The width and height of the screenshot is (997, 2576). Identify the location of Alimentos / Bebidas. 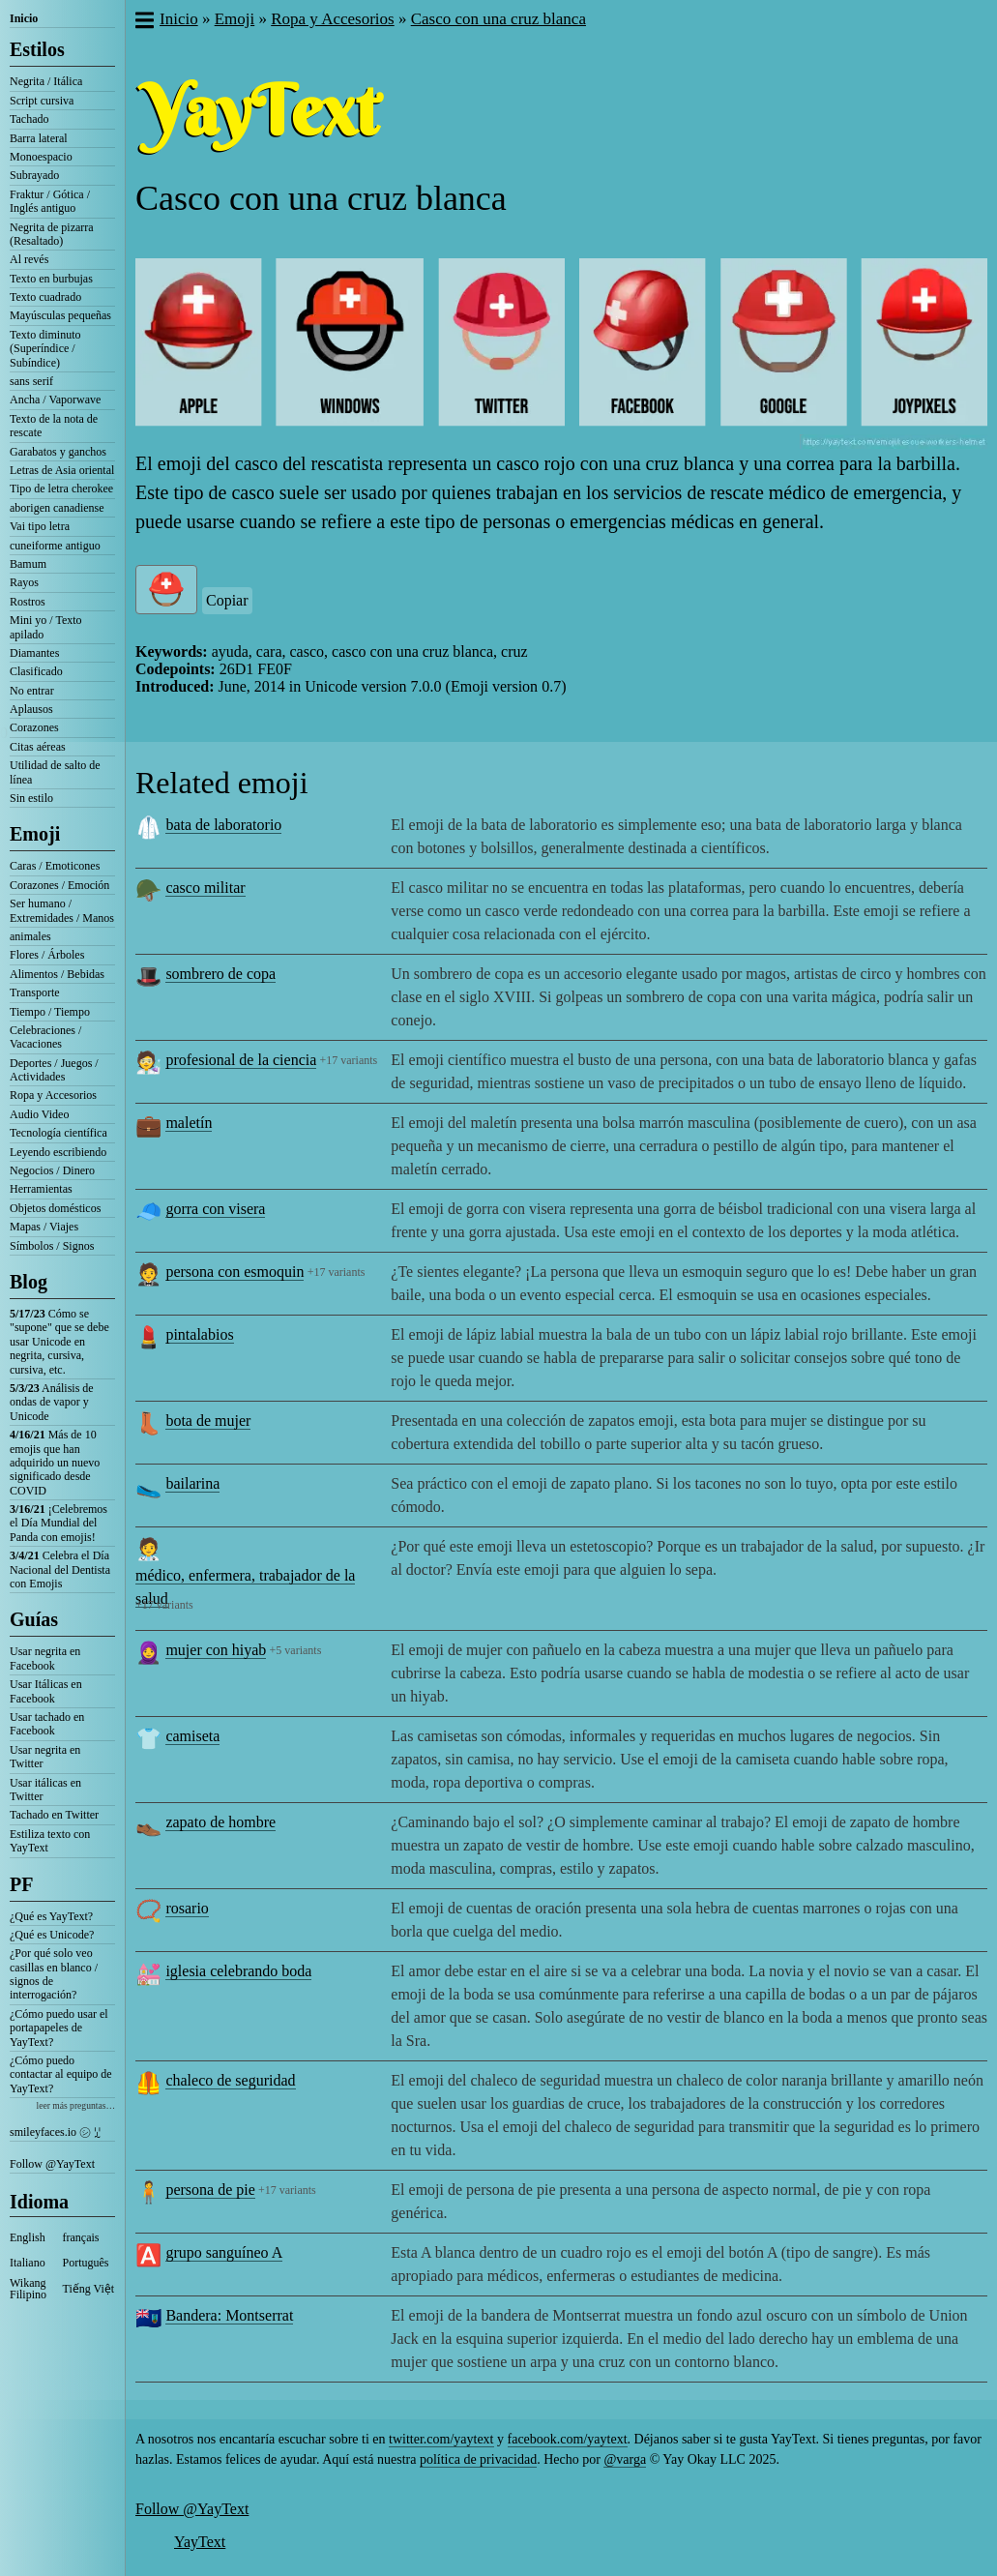
(57, 974).